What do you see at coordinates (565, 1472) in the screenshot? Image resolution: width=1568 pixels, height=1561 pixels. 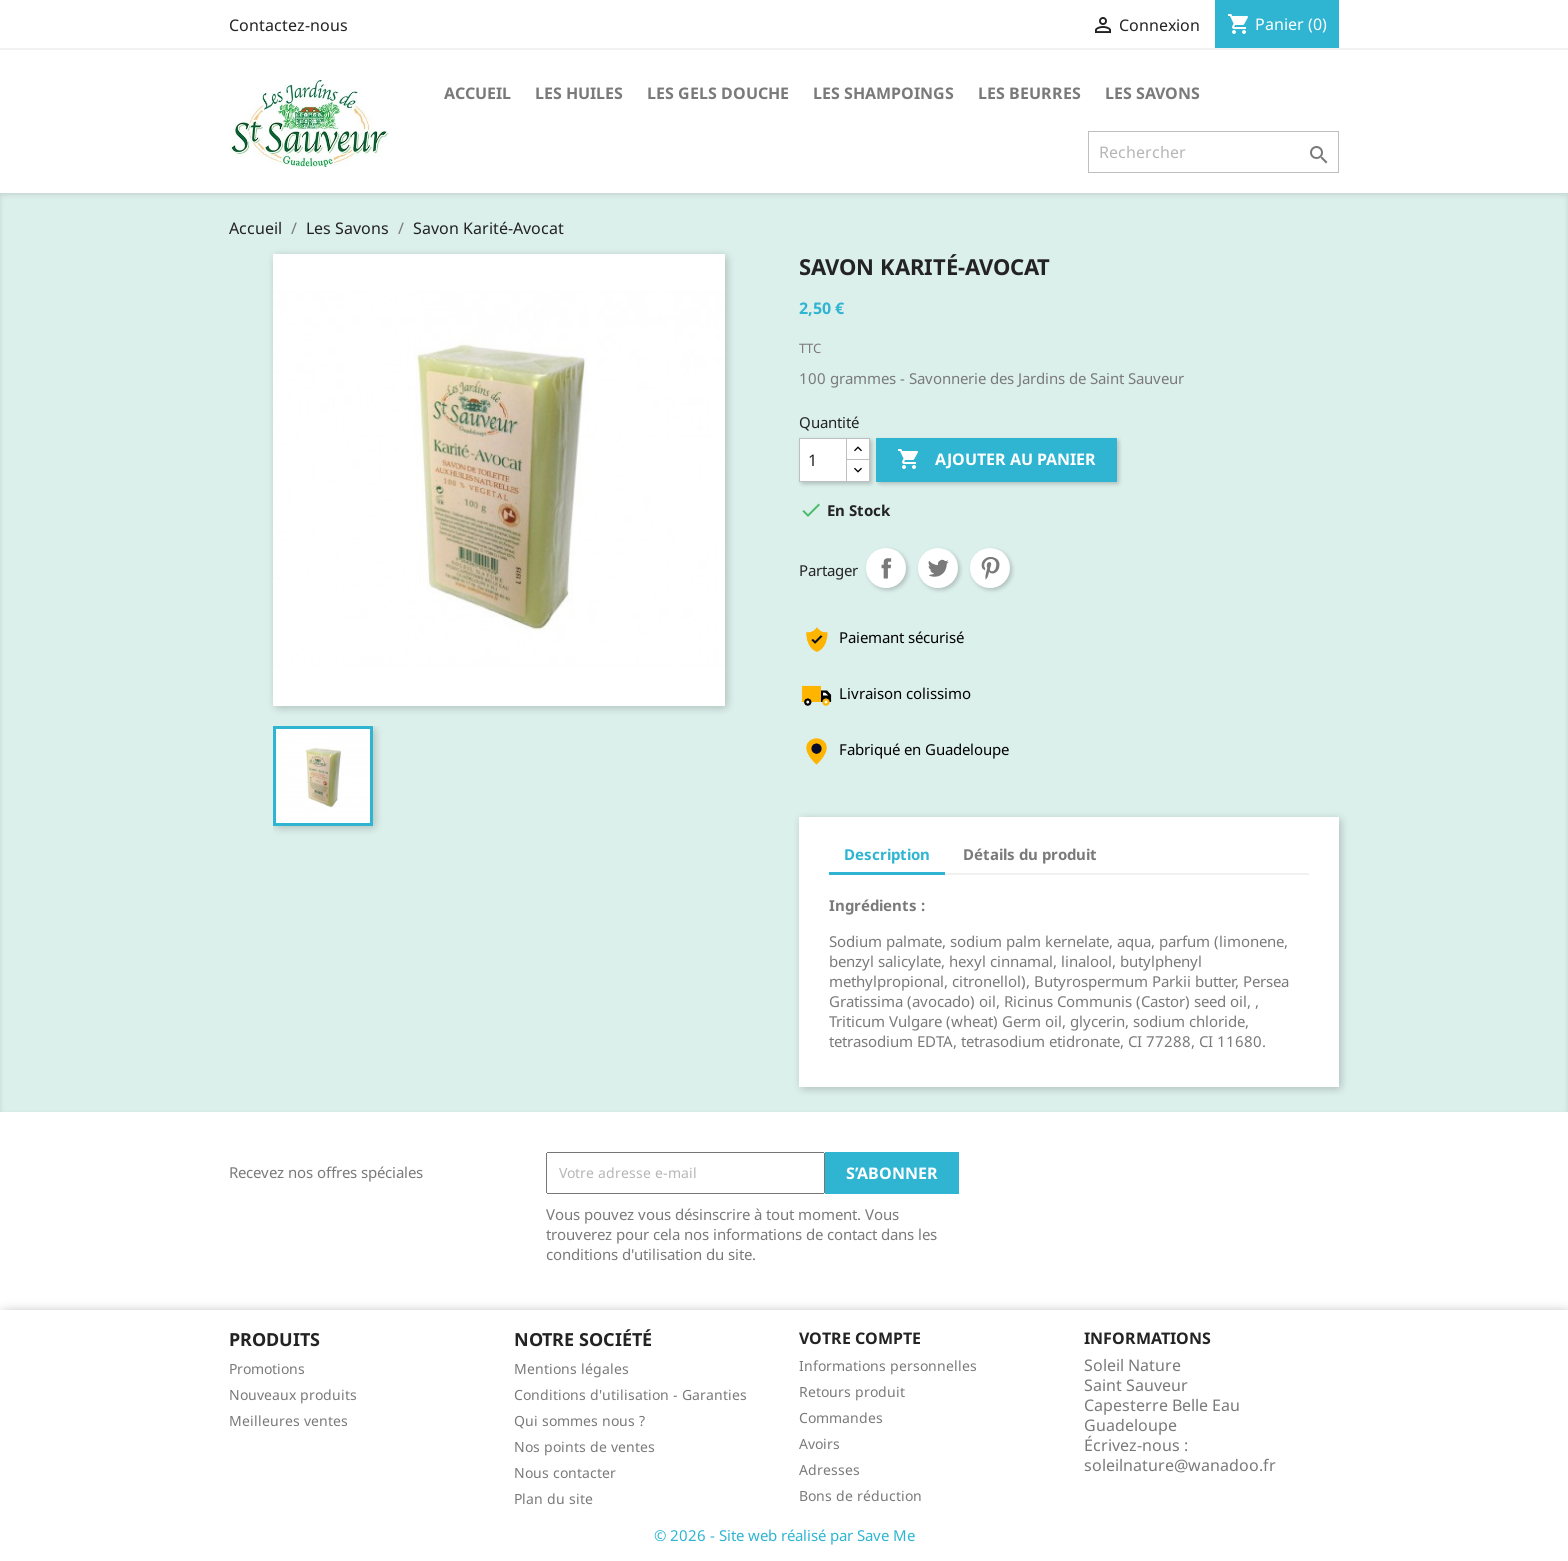 I see `Nous contacter` at bounding box center [565, 1472].